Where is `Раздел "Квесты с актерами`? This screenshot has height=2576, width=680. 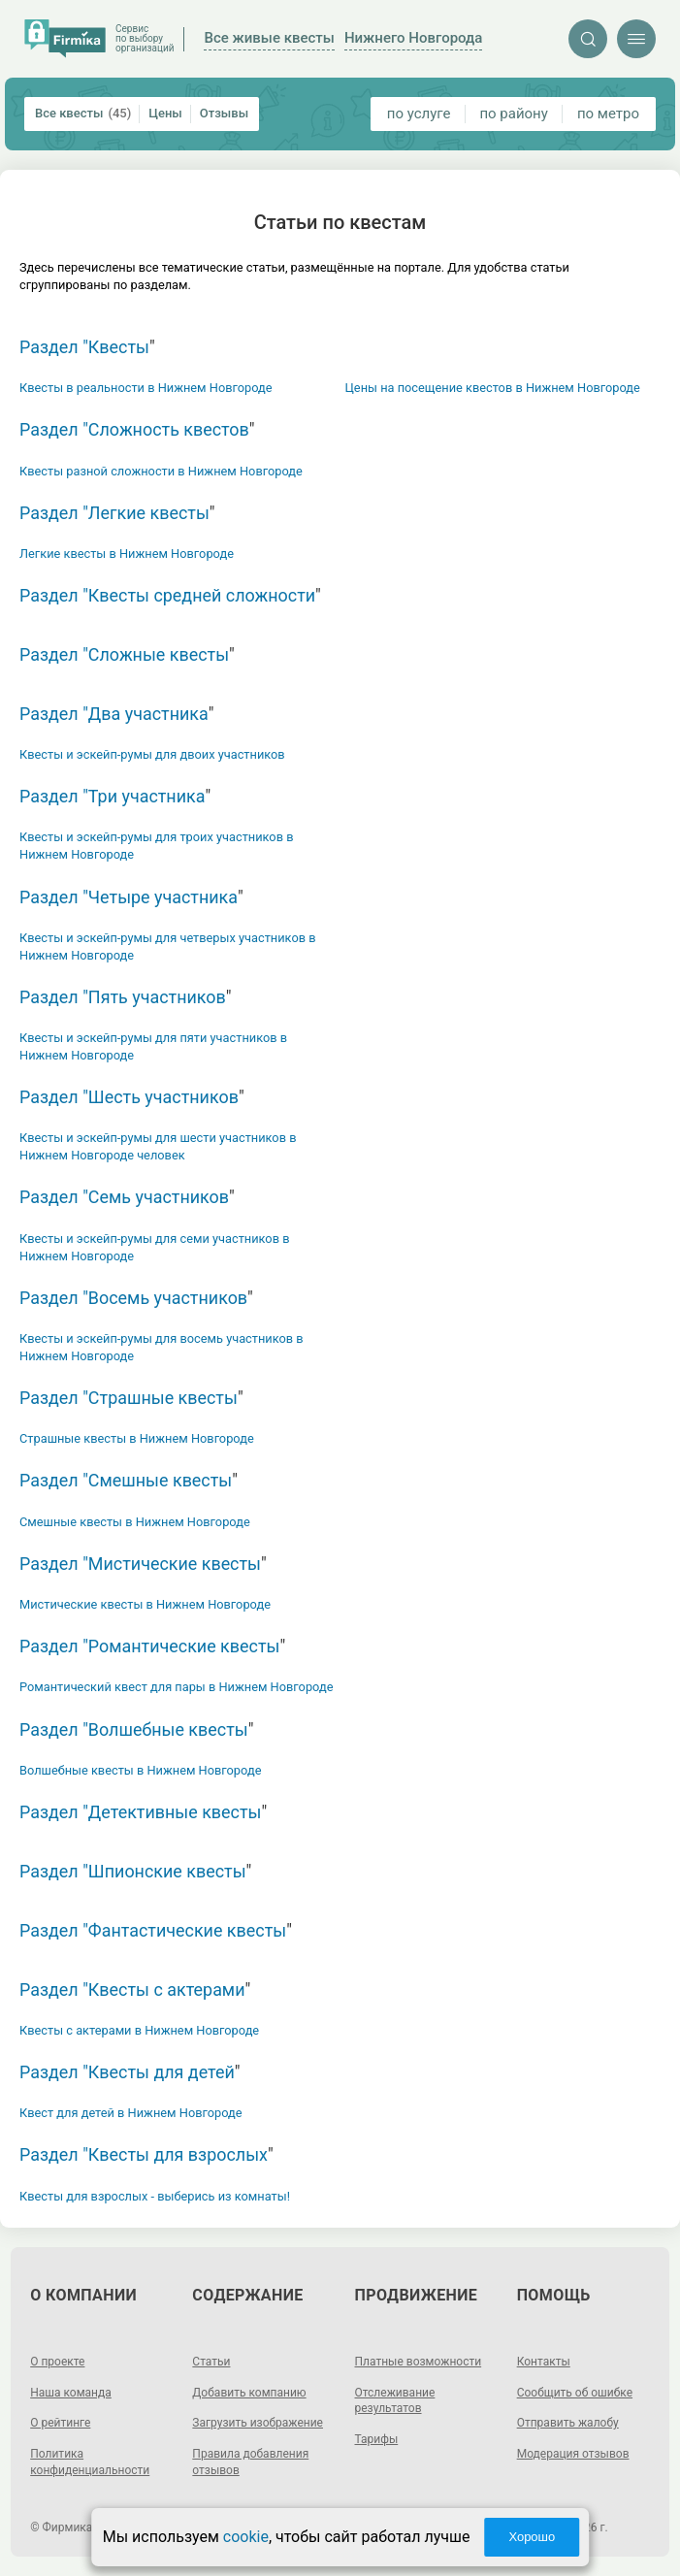
Раздел "Квесты с актерами is located at coordinates (131, 1989).